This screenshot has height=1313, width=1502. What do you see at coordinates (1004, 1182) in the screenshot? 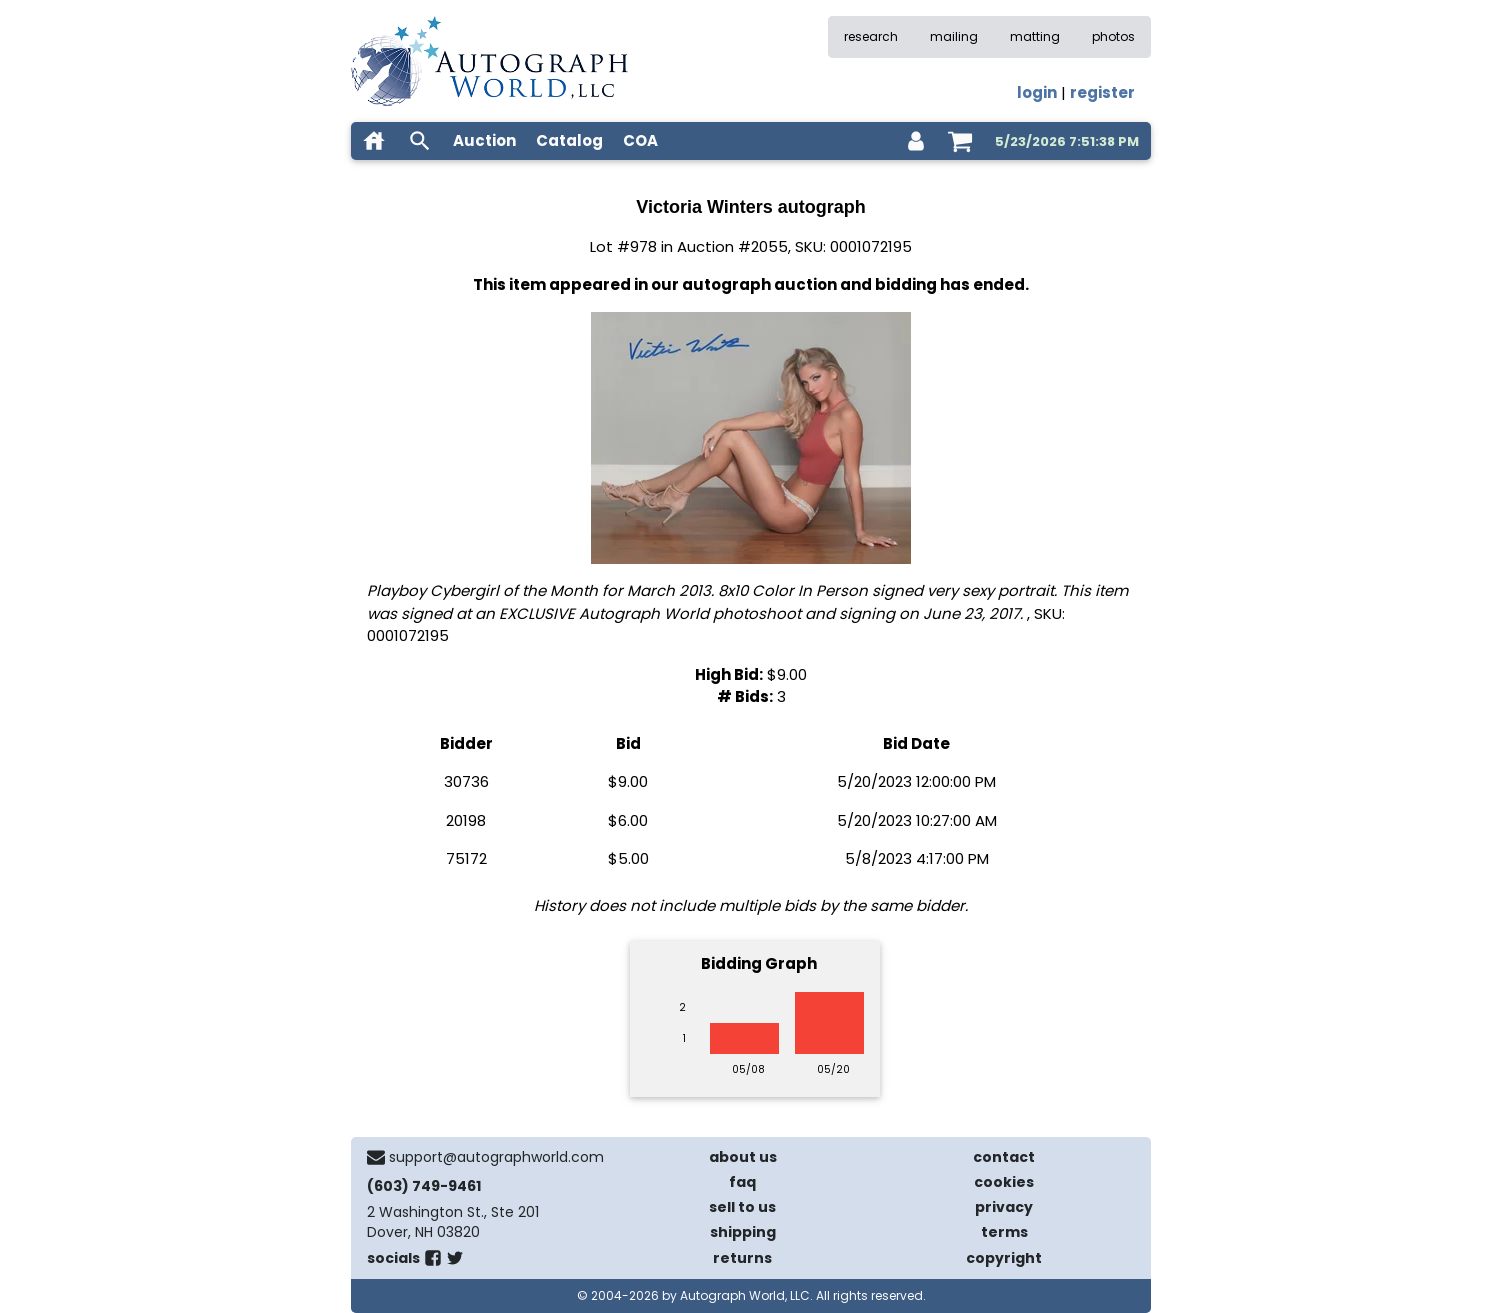
I see `cookies` at bounding box center [1004, 1182].